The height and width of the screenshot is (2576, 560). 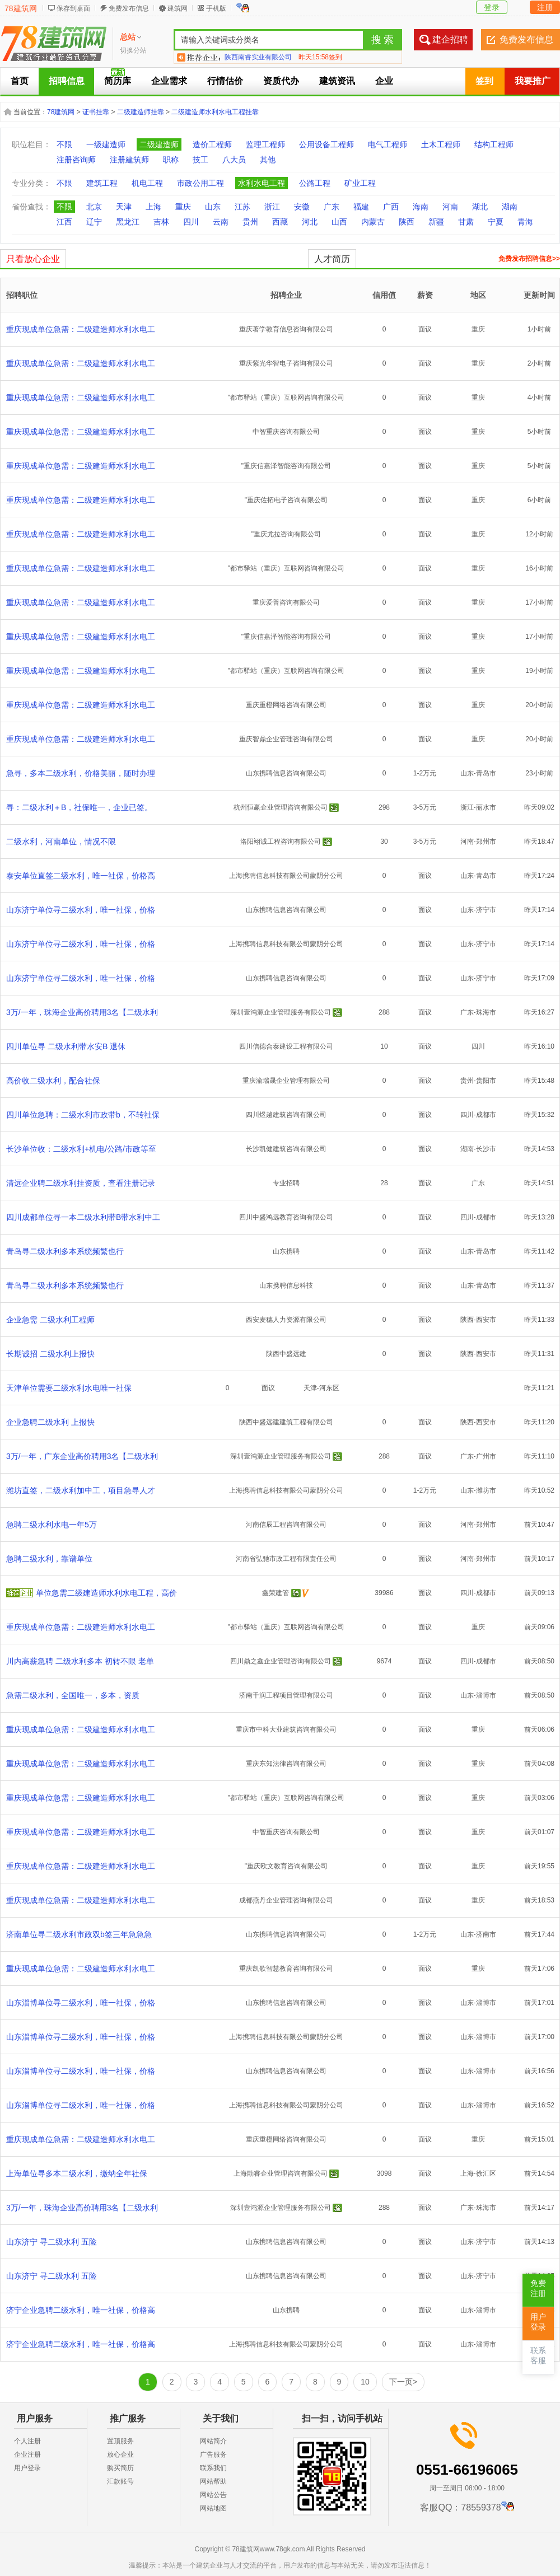 I want to click on 安徽, so click(x=302, y=206).